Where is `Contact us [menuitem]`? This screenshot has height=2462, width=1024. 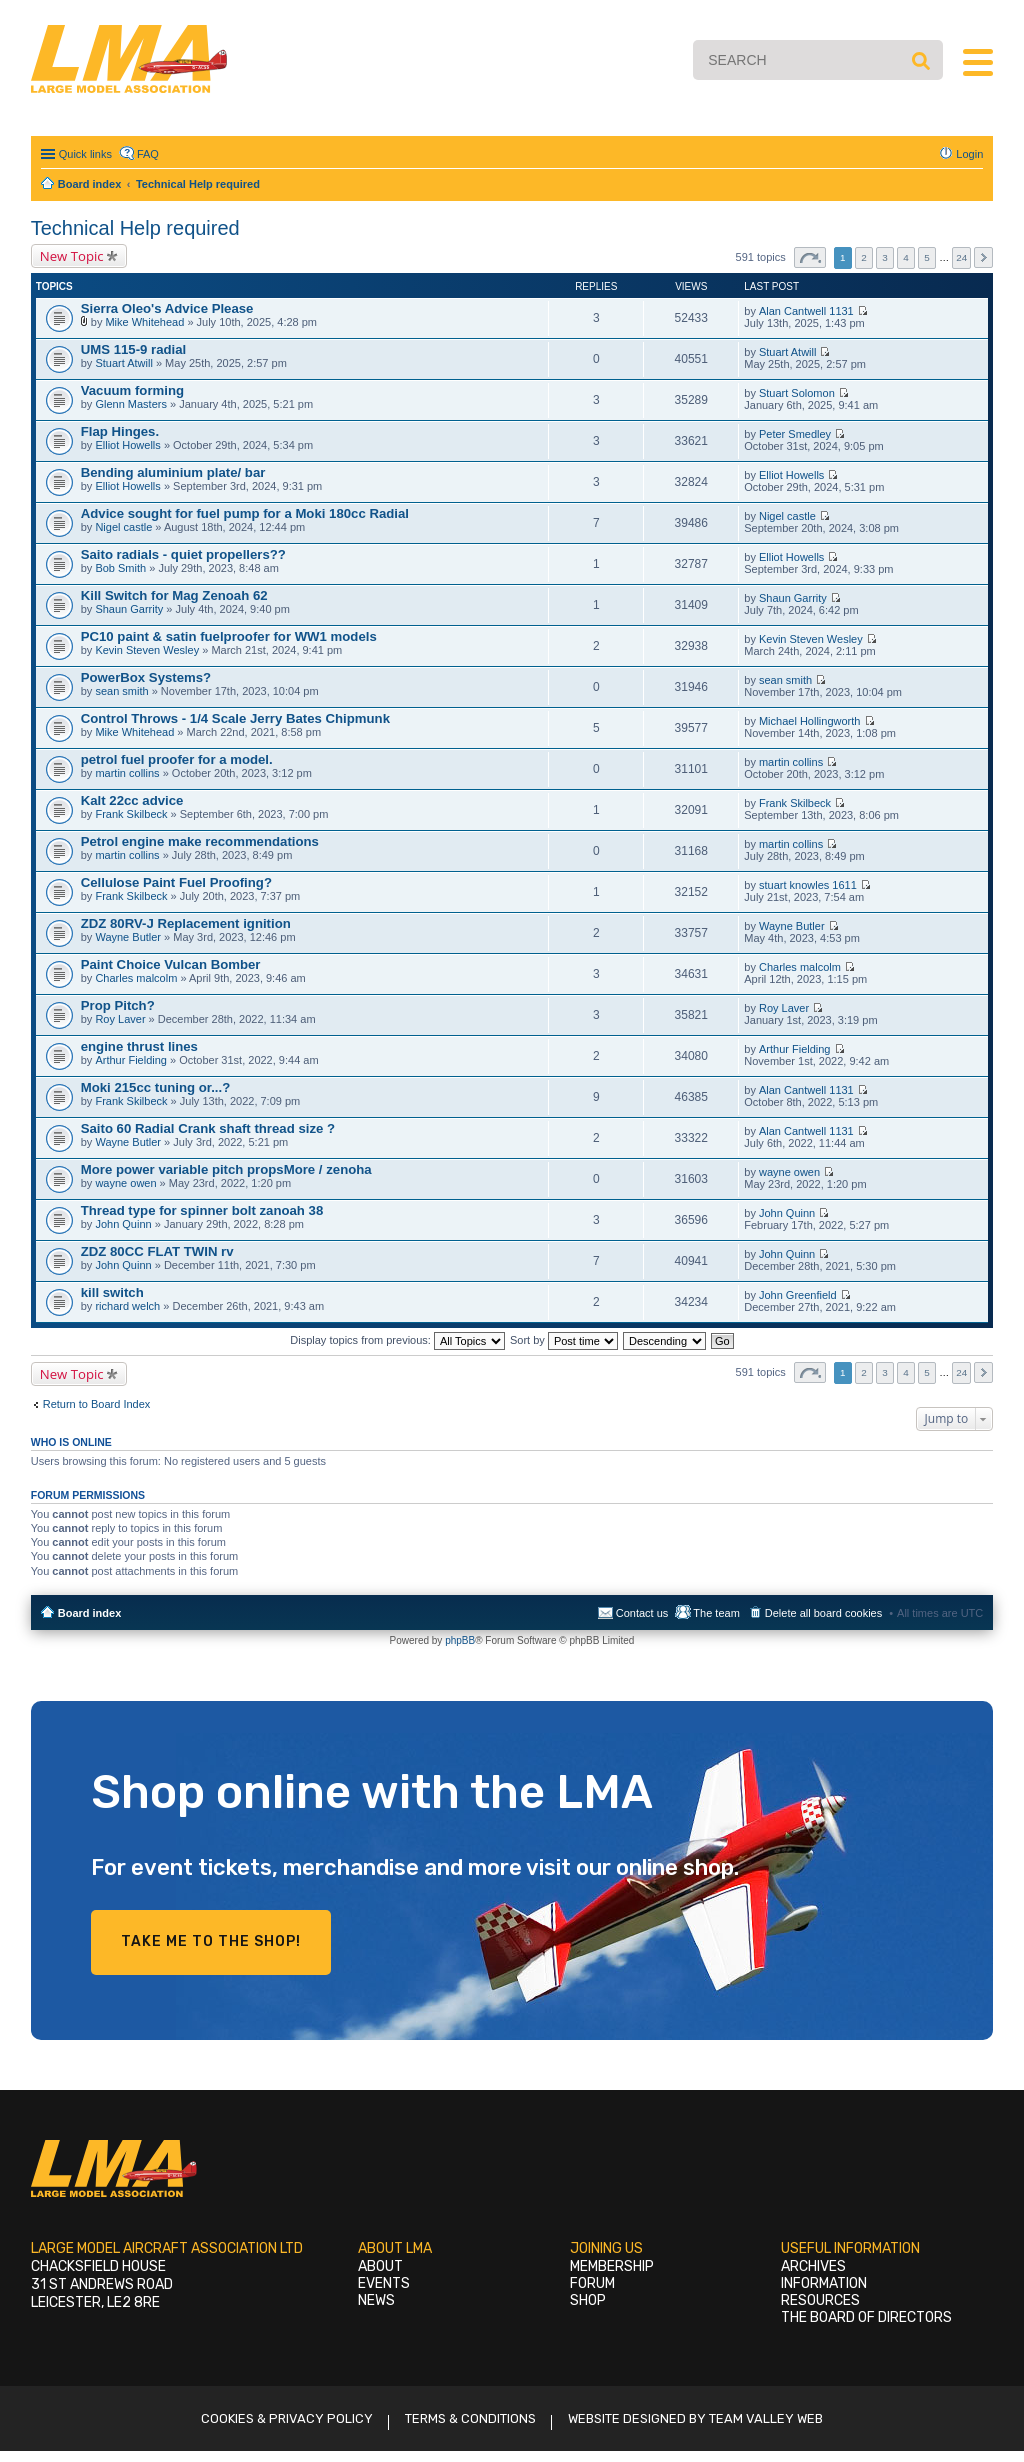
Contact us [menuitem] is located at coordinates (642, 1613).